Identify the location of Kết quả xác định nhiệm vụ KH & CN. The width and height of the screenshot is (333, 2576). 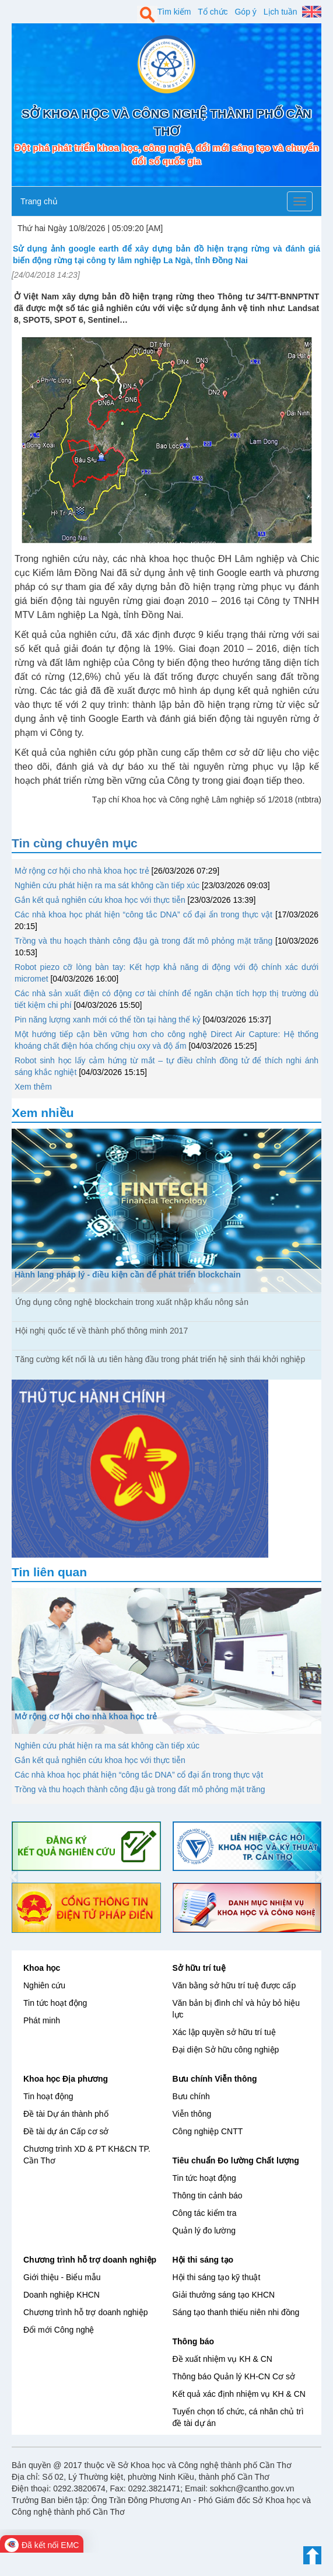
(239, 2394).